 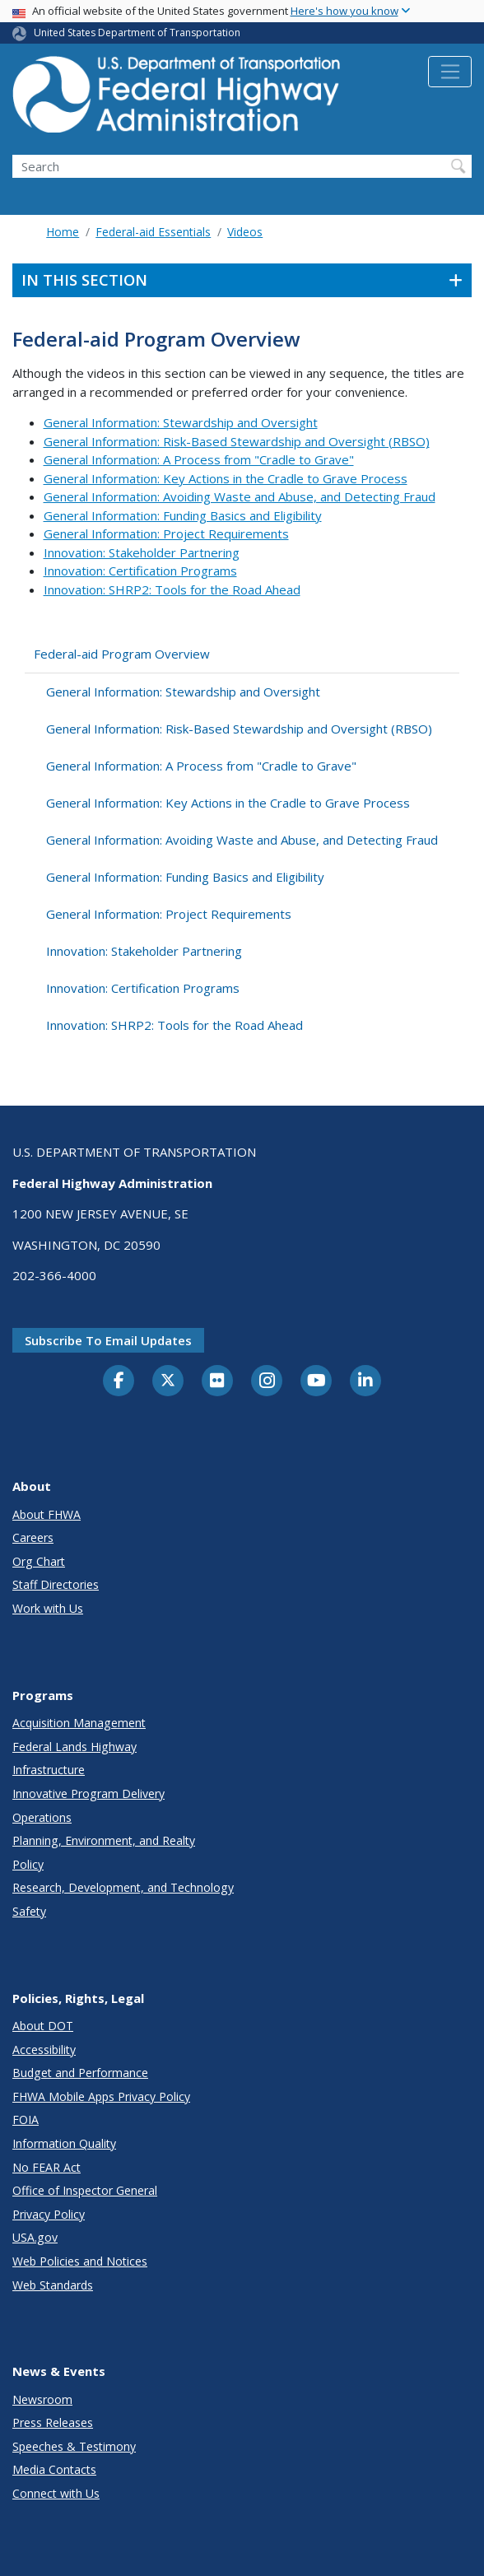 What do you see at coordinates (137, 33) in the screenshot?
I see `United States Department of Transportation` at bounding box center [137, 33].